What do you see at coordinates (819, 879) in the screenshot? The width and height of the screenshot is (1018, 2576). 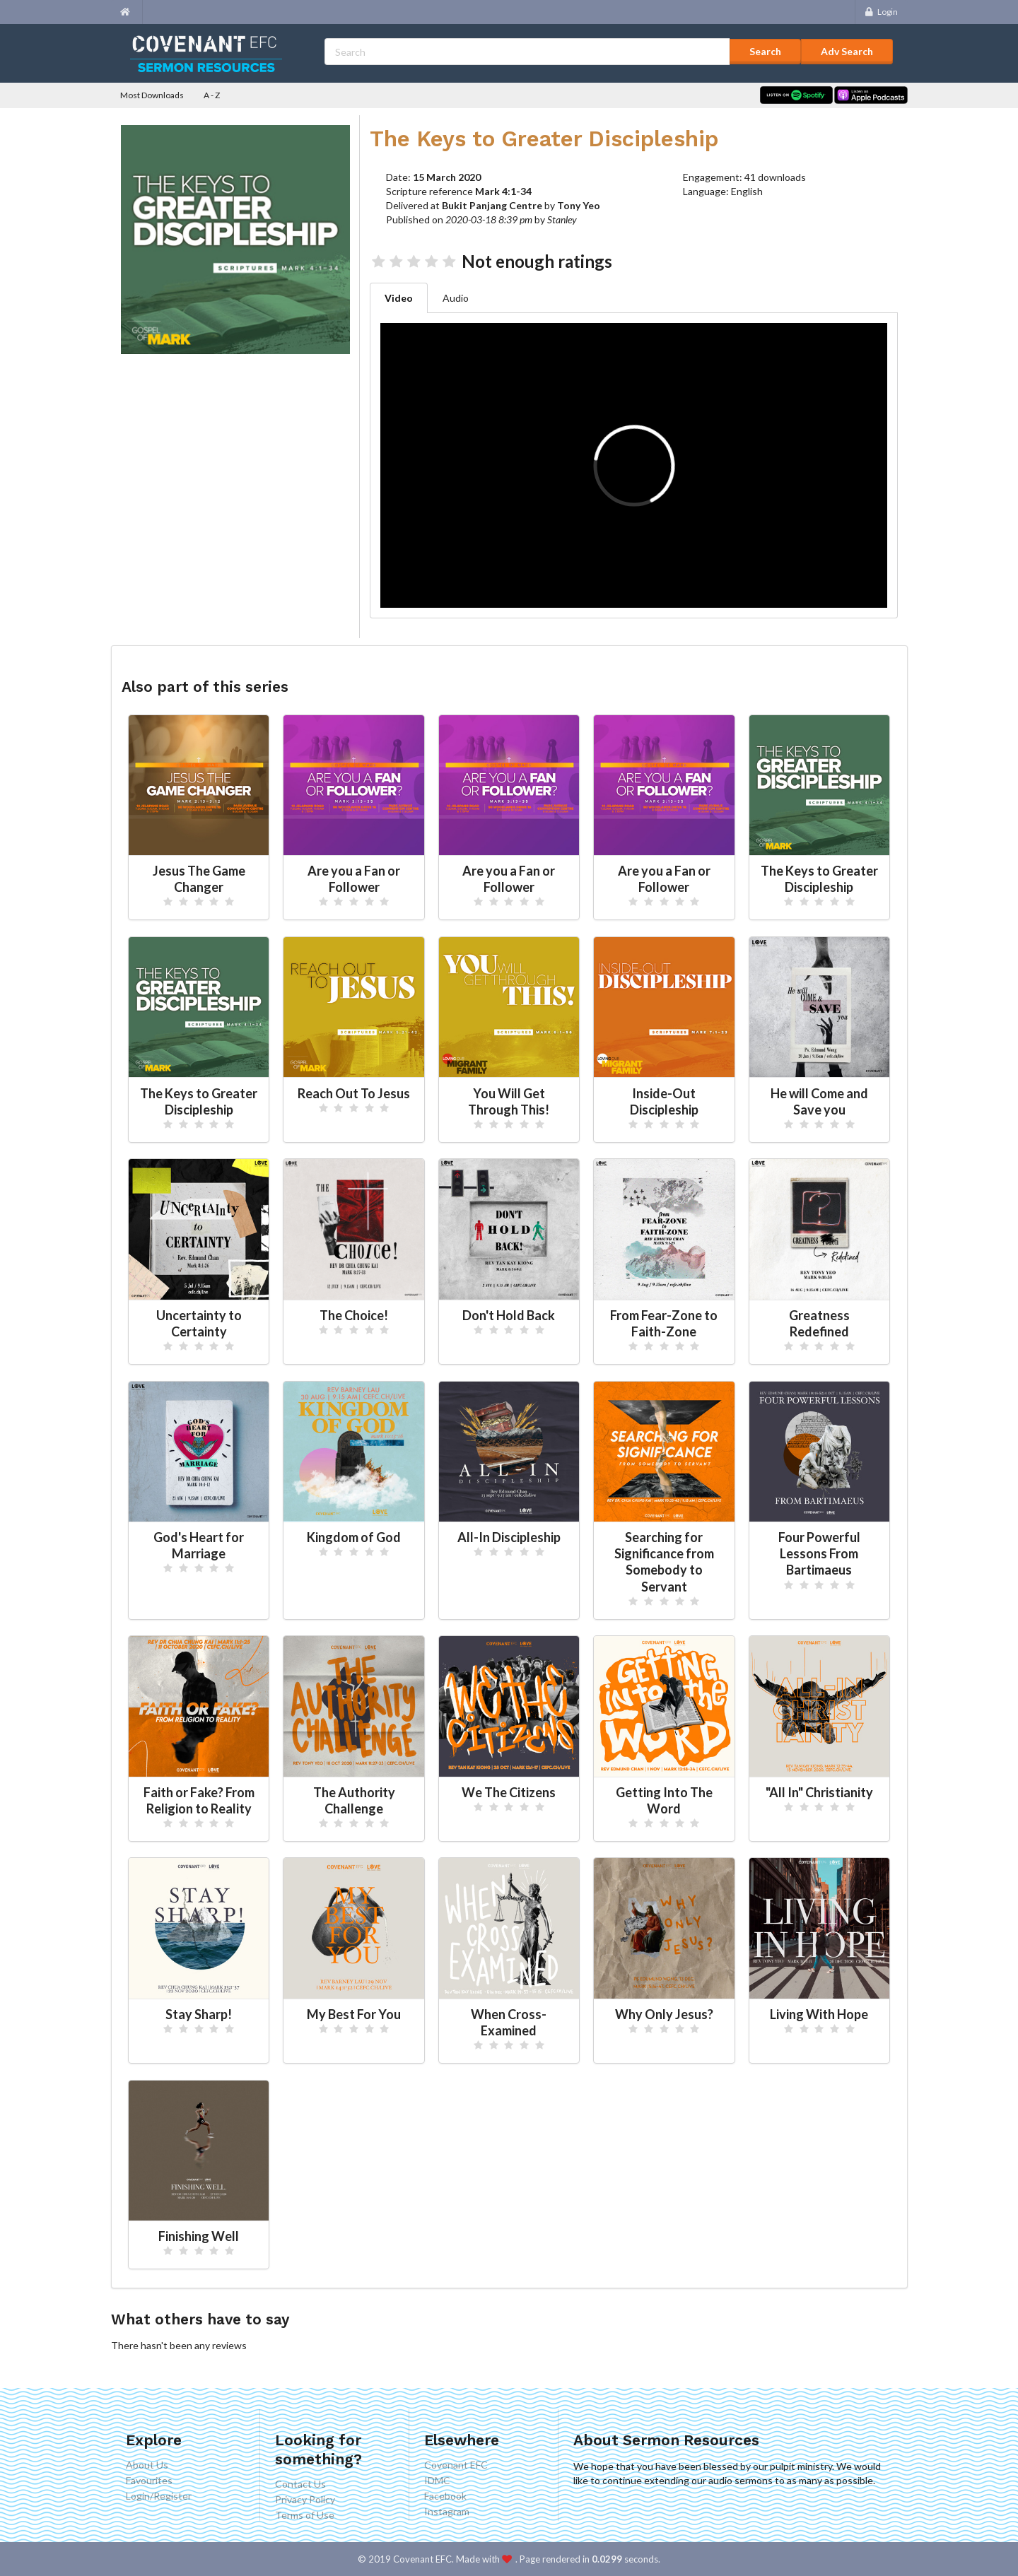 I see `The Keys to Greater Discipleship` at bounding box center [819, 879].